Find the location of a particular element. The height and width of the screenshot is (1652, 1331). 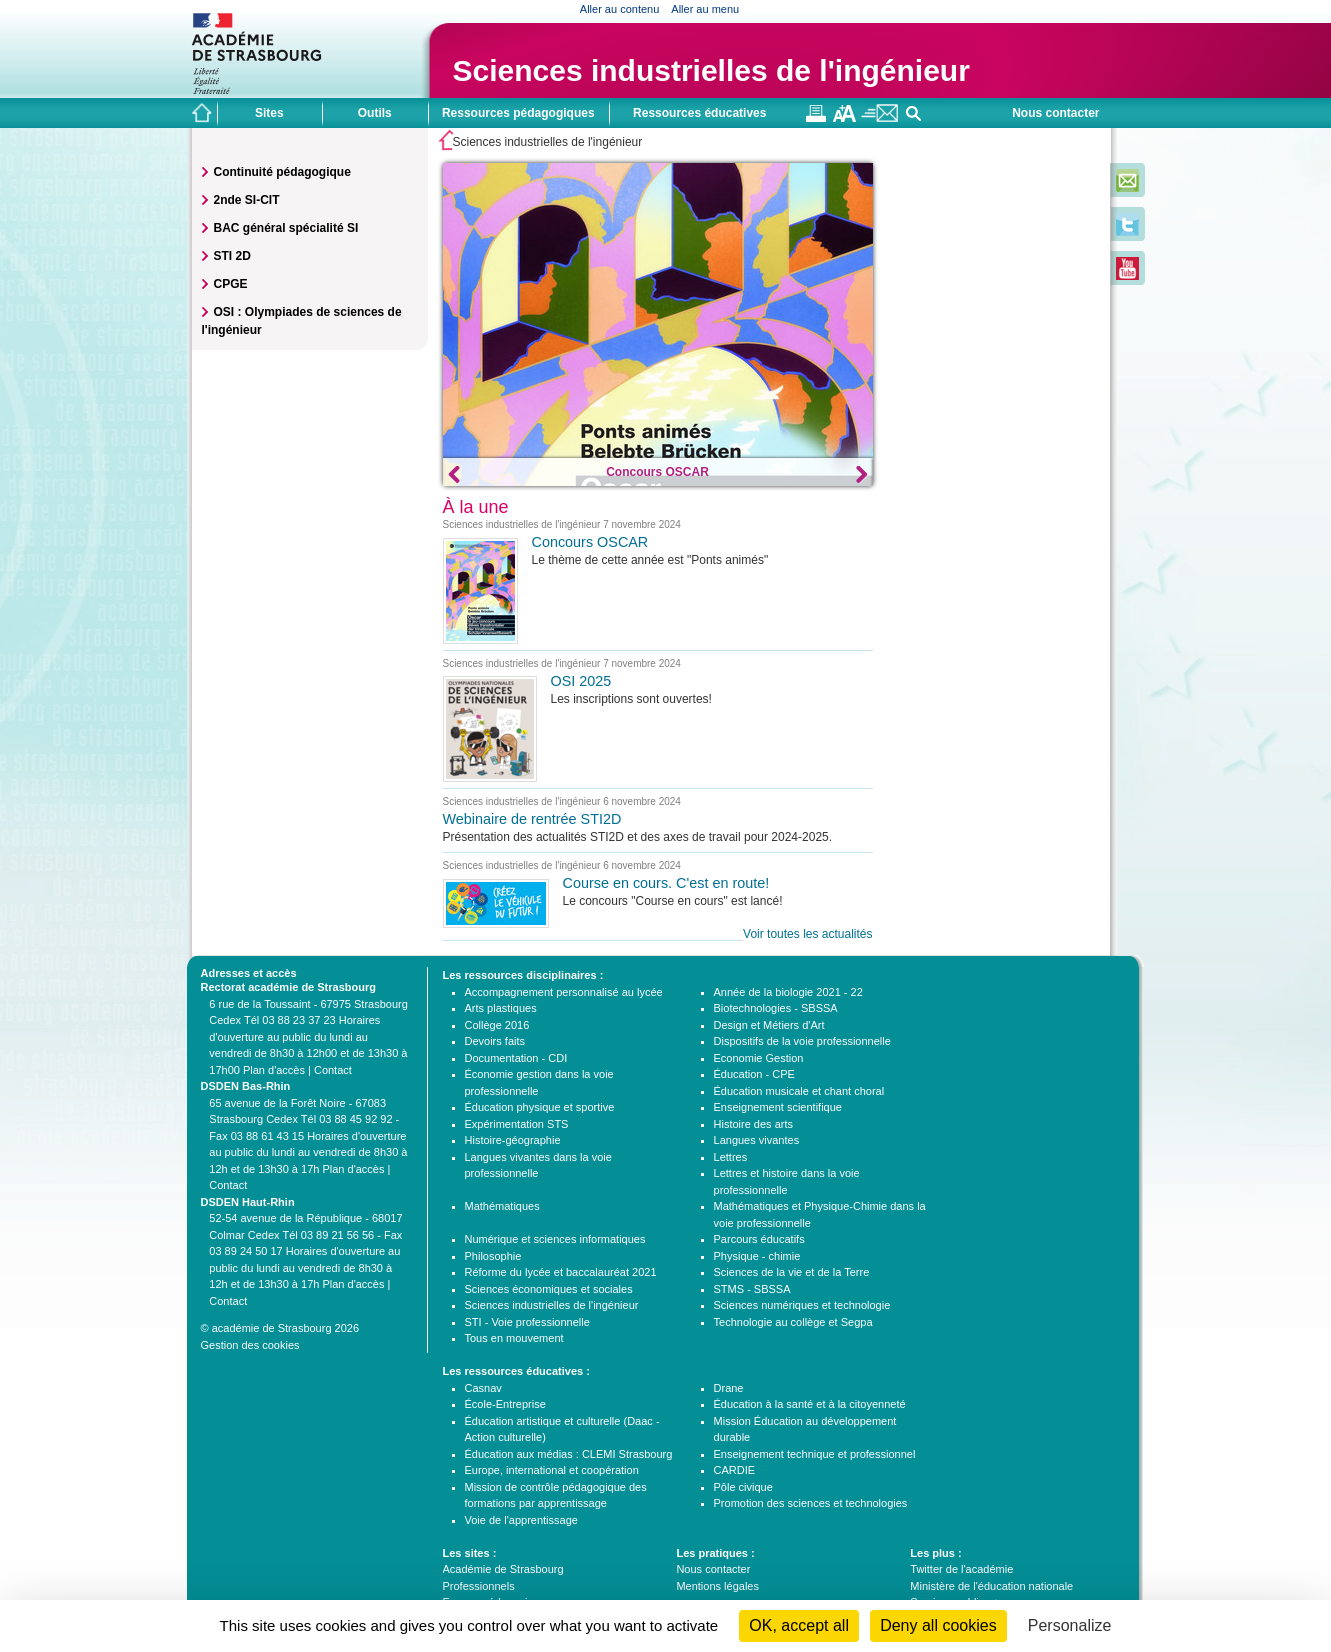

Webinaire de rentrée STI2D is located at coordinates (532, 819).